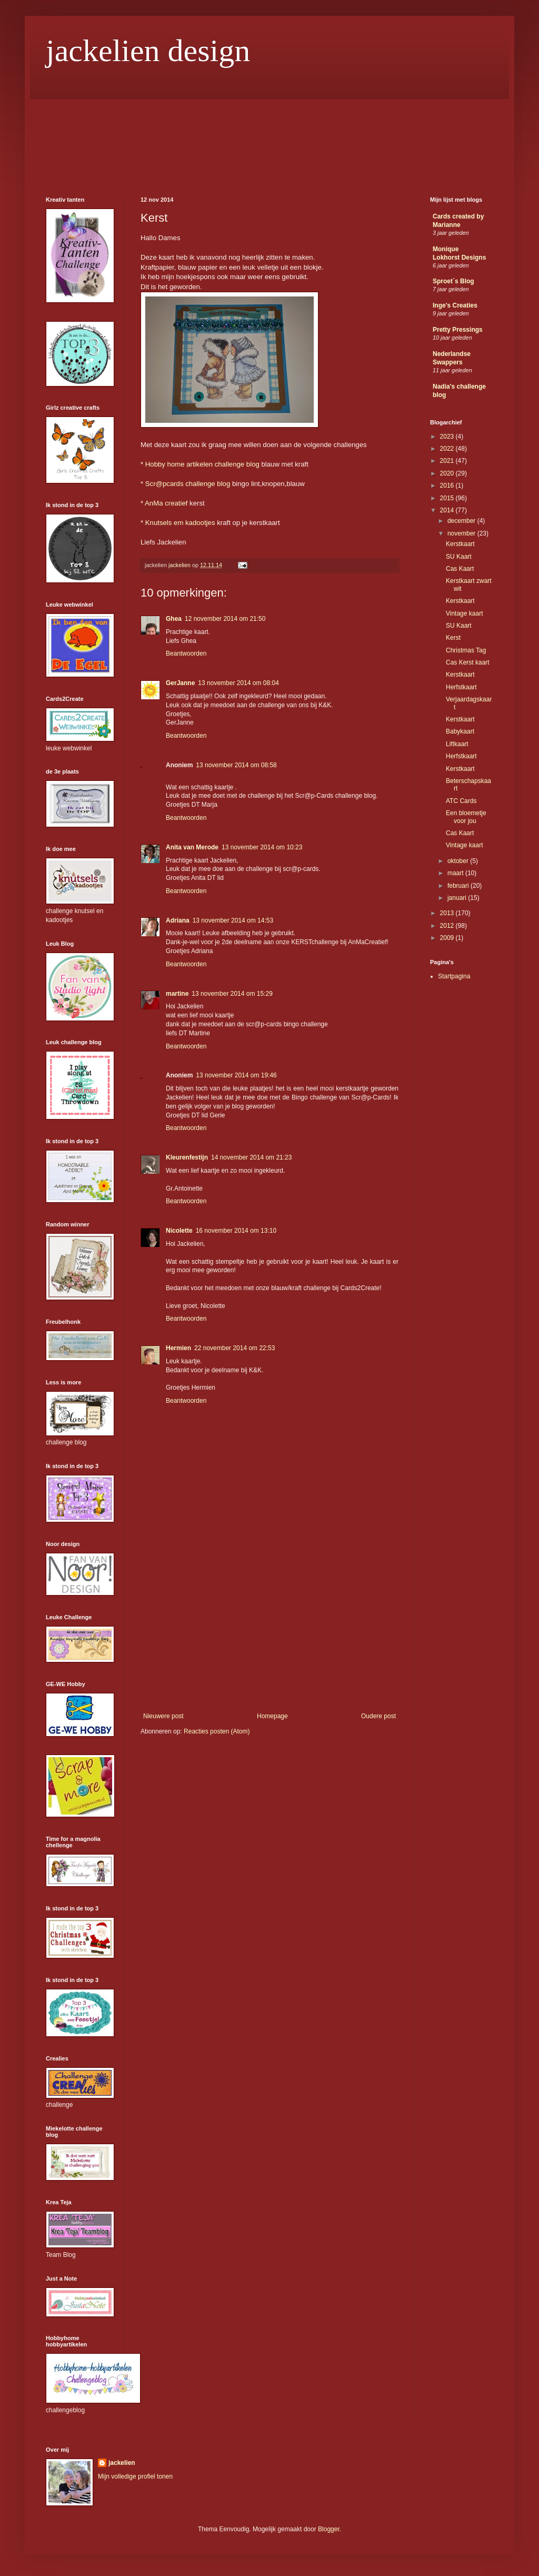  Describe the element at coordinates (177, 993) in the screenshot. I see `martine` at that location.